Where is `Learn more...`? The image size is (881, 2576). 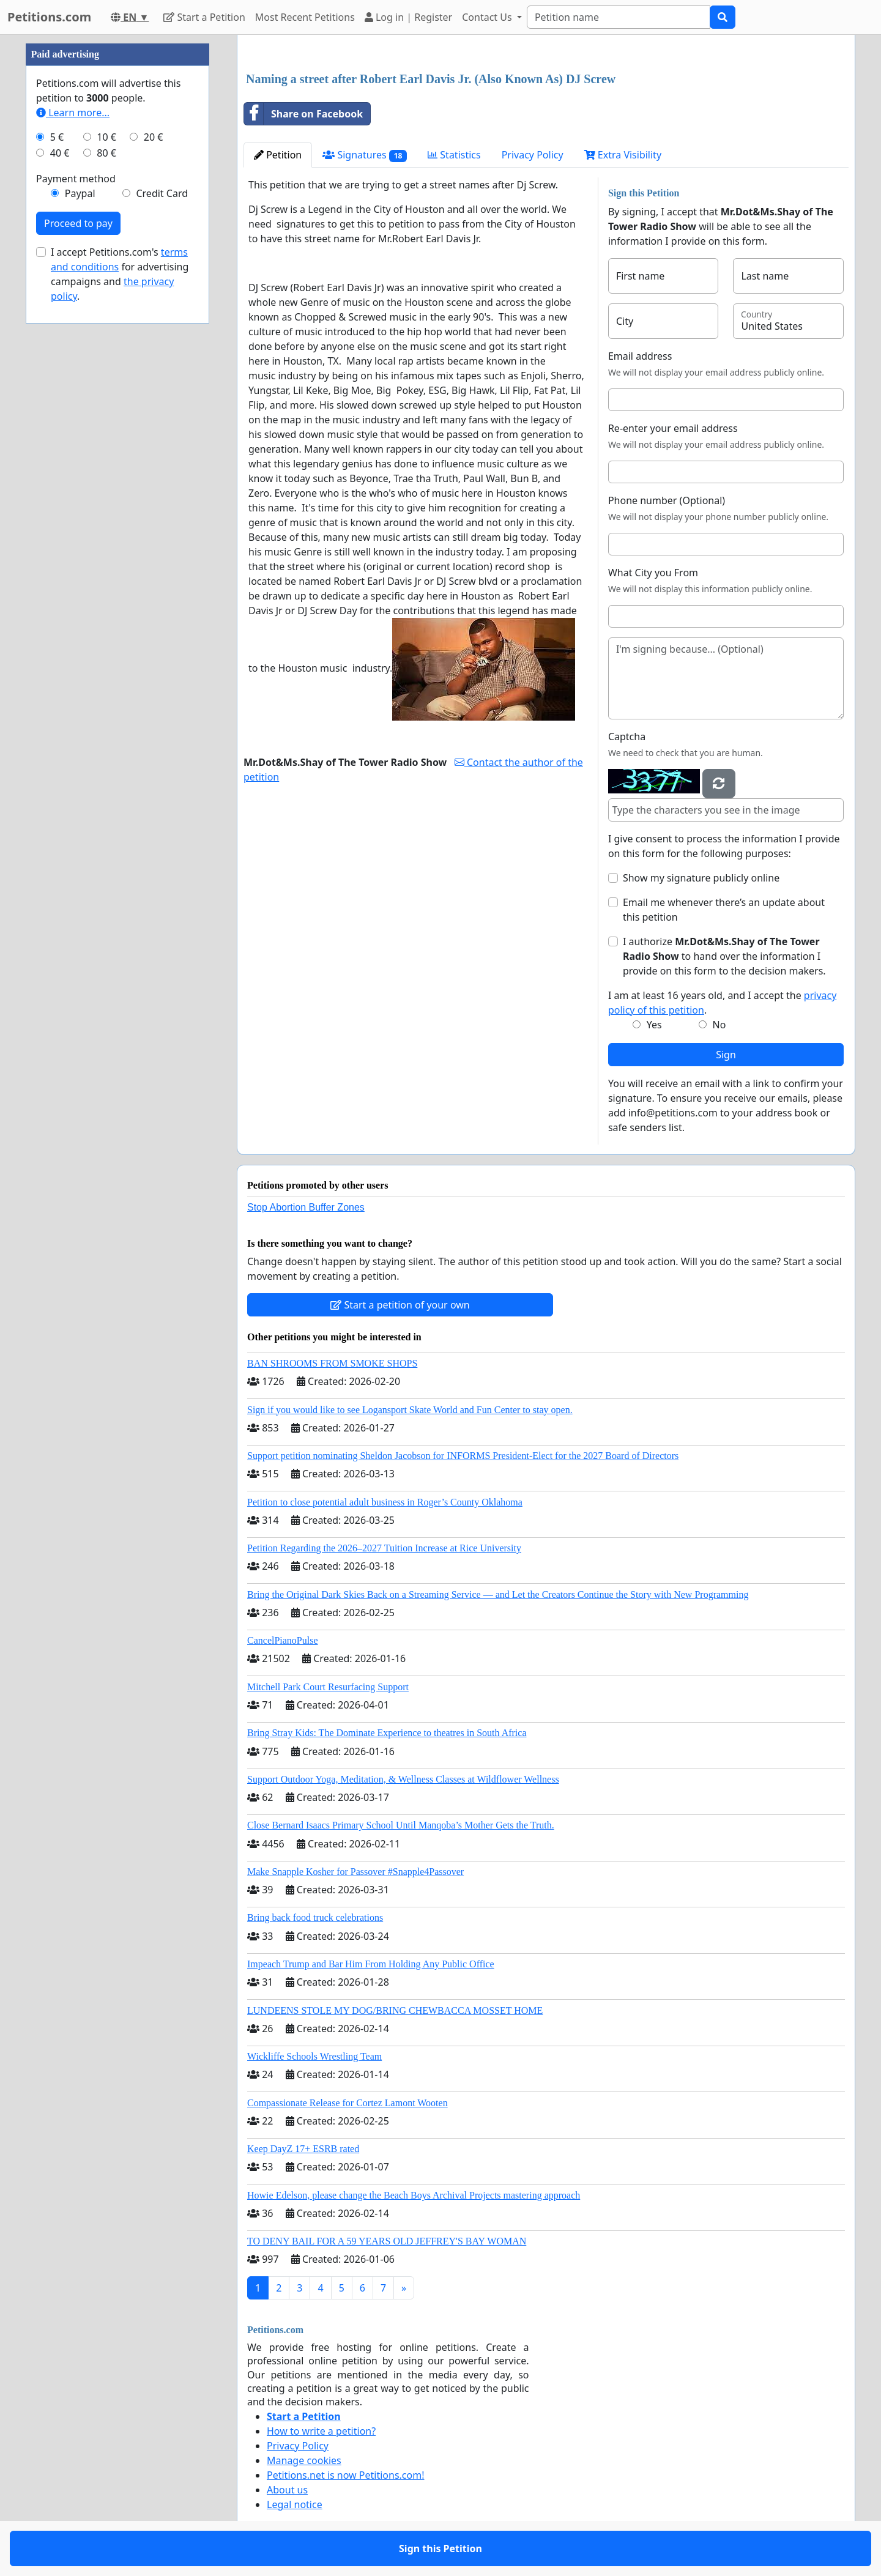 Learn more... is located at coordinates (73, 112).